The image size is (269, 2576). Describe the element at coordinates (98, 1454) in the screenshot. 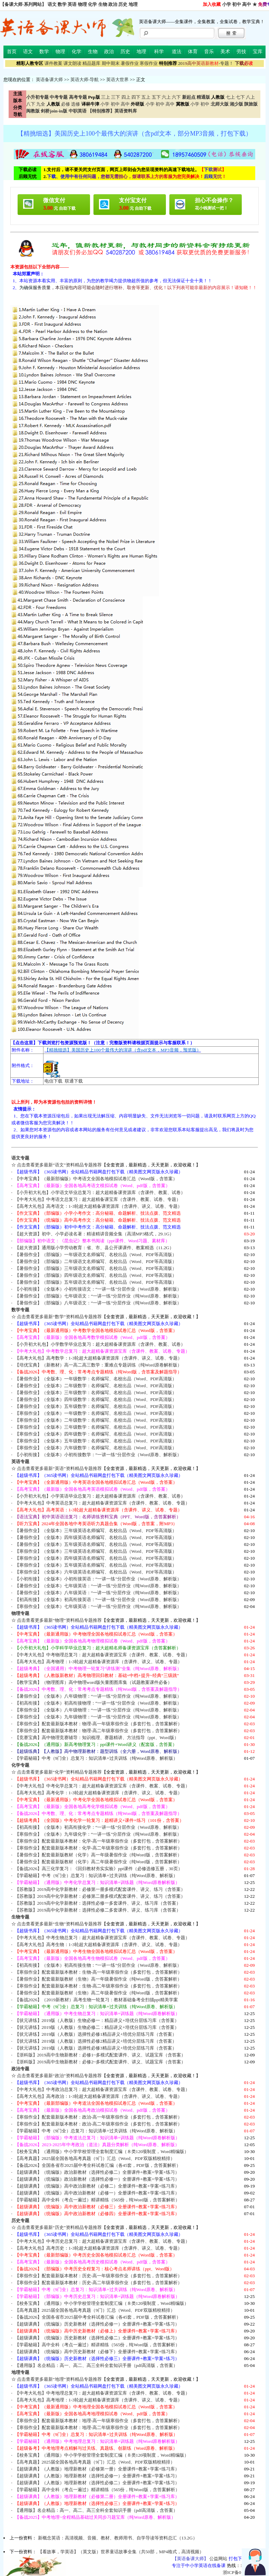

I see `【小初衔接】（全版本）小初衔接数学：“一讲一练”分层作业（Word原卷、解析版）` at that location.